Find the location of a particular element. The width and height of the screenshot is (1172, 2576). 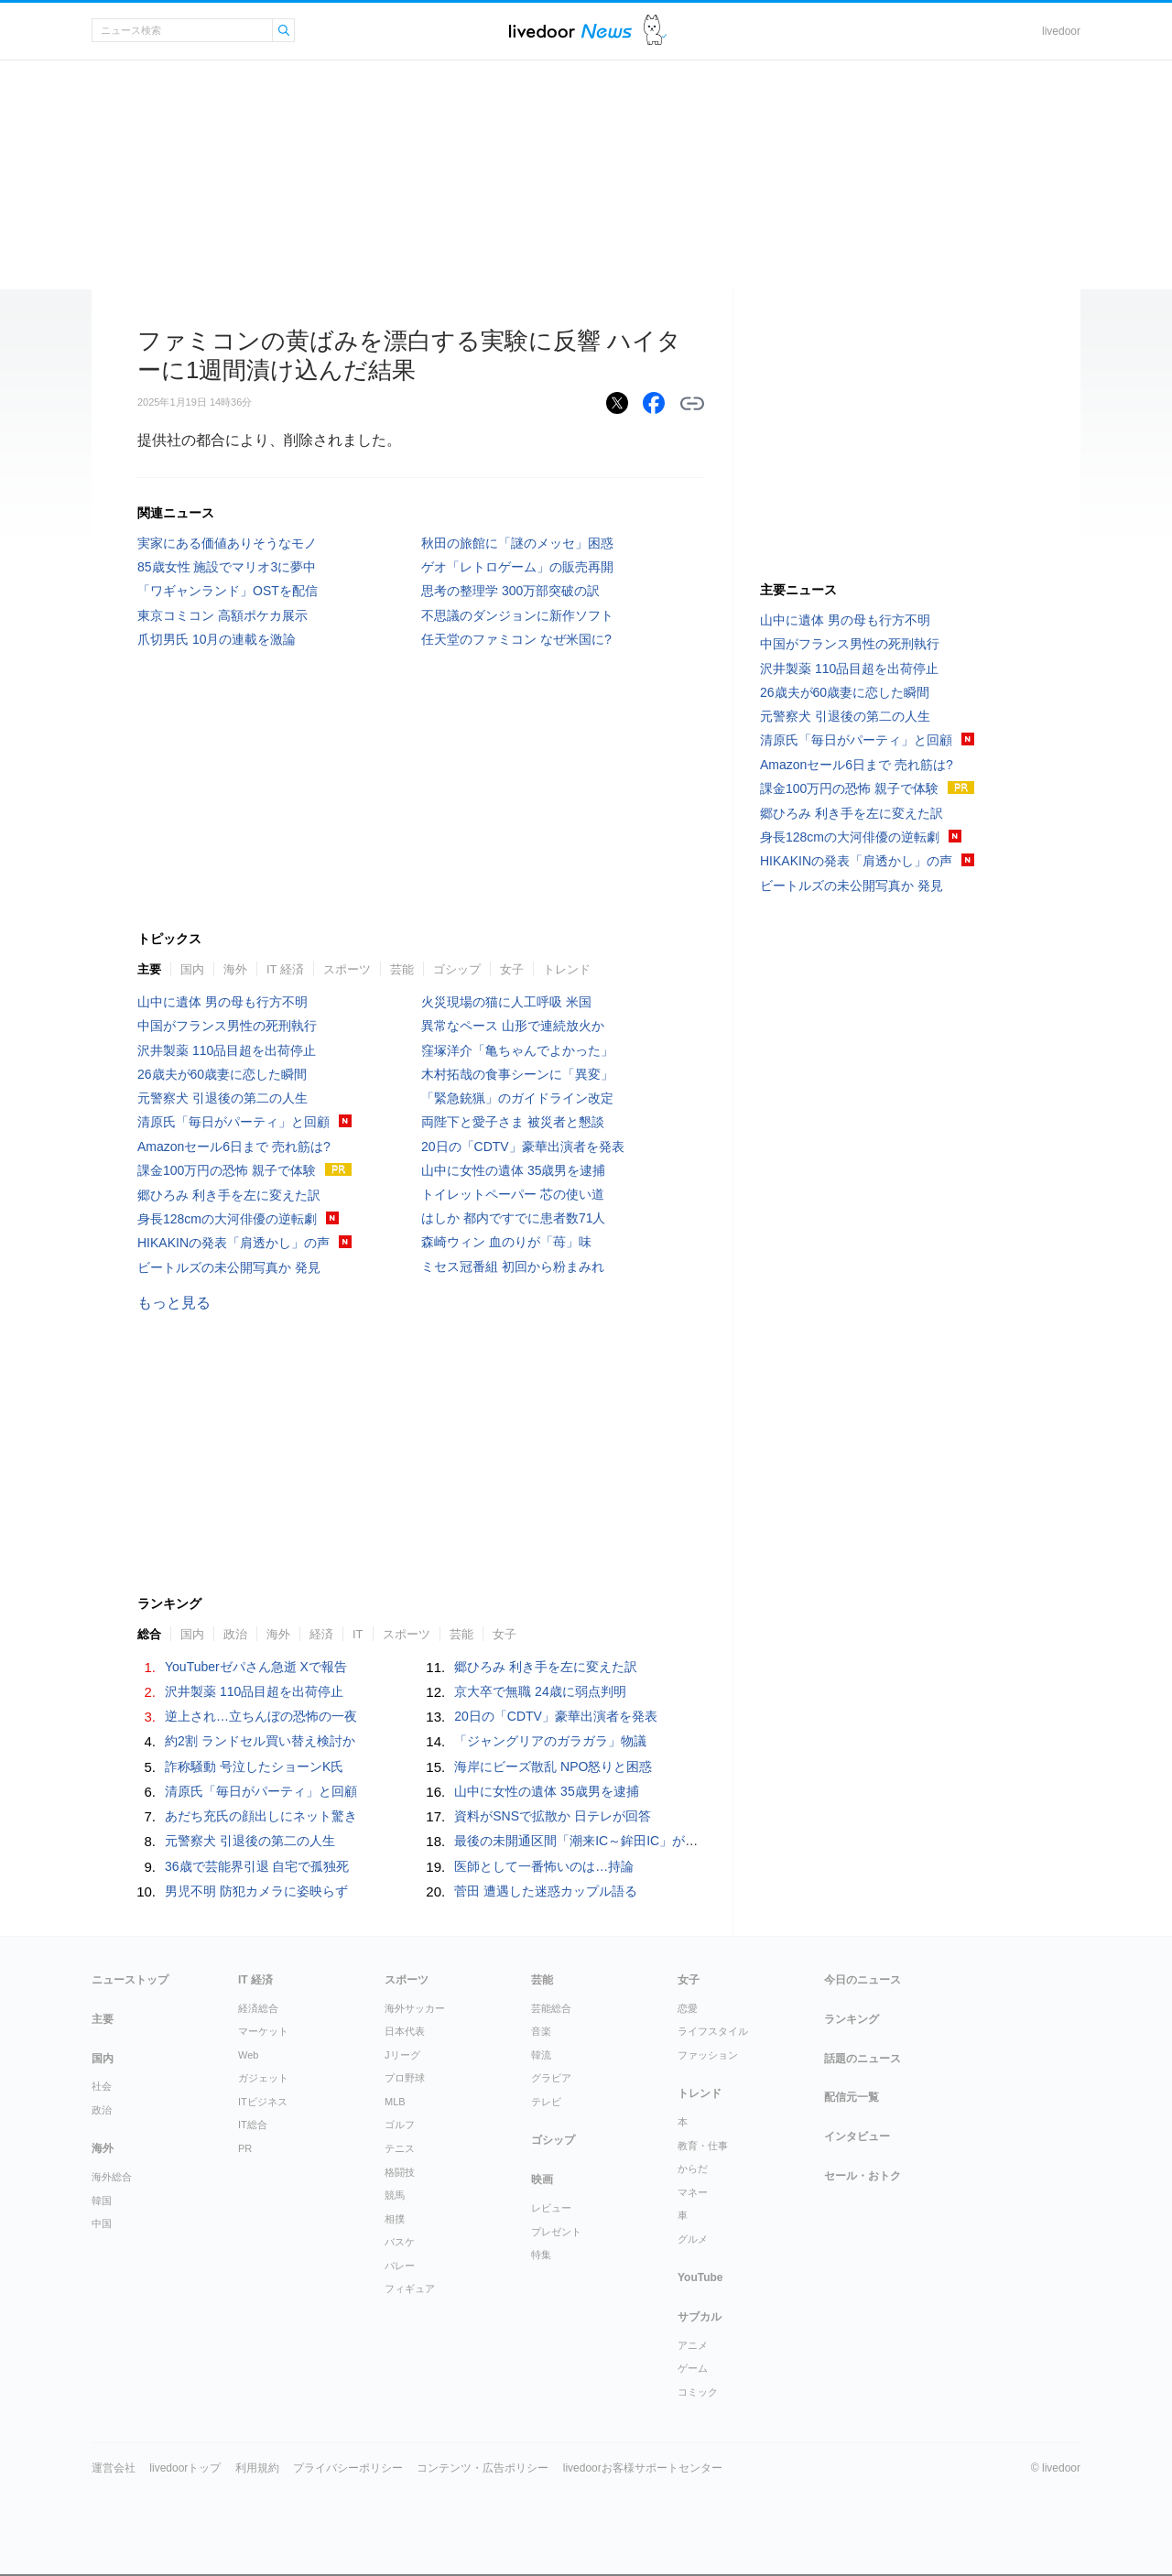

Jリーグ is located at coordinates (402, 2054).